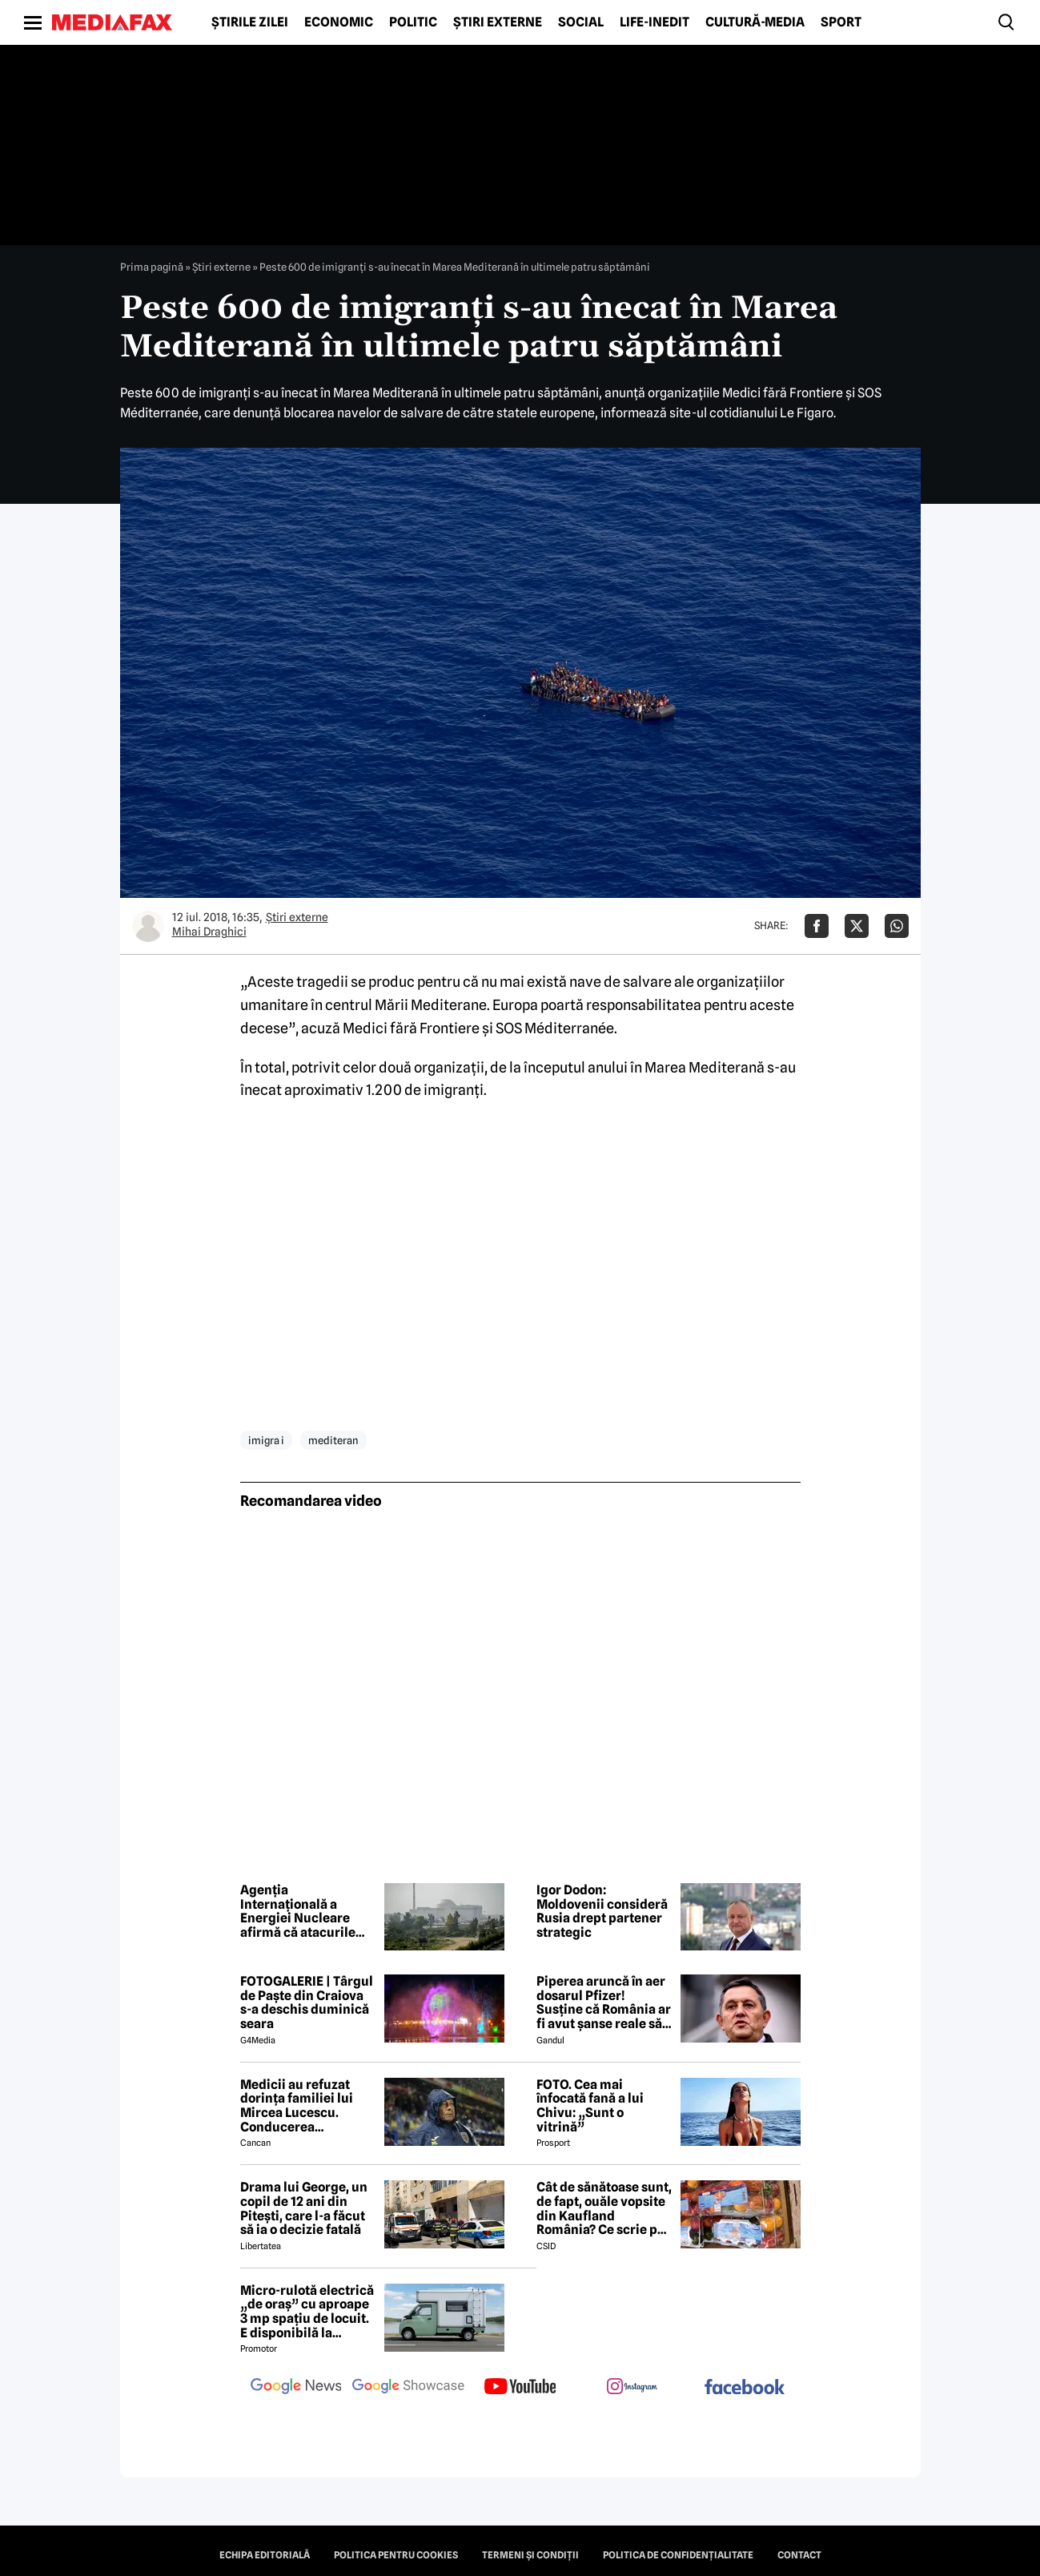  I want to click on [Da share pe Whatsapp], so click(897, 926).